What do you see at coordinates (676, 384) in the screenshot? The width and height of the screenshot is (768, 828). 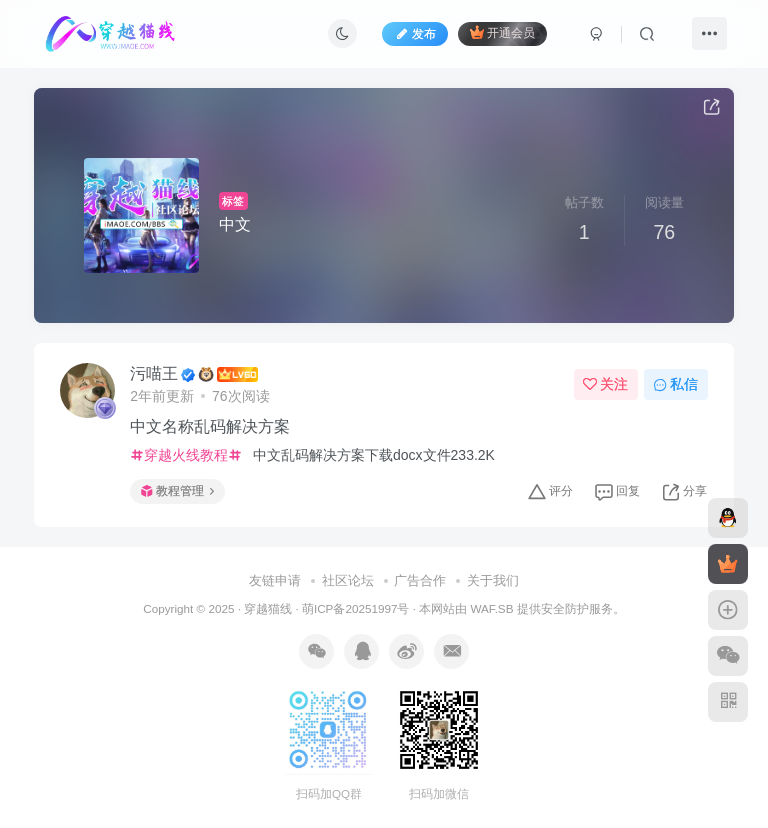 I see `私信` at bounding box center [676, 384].